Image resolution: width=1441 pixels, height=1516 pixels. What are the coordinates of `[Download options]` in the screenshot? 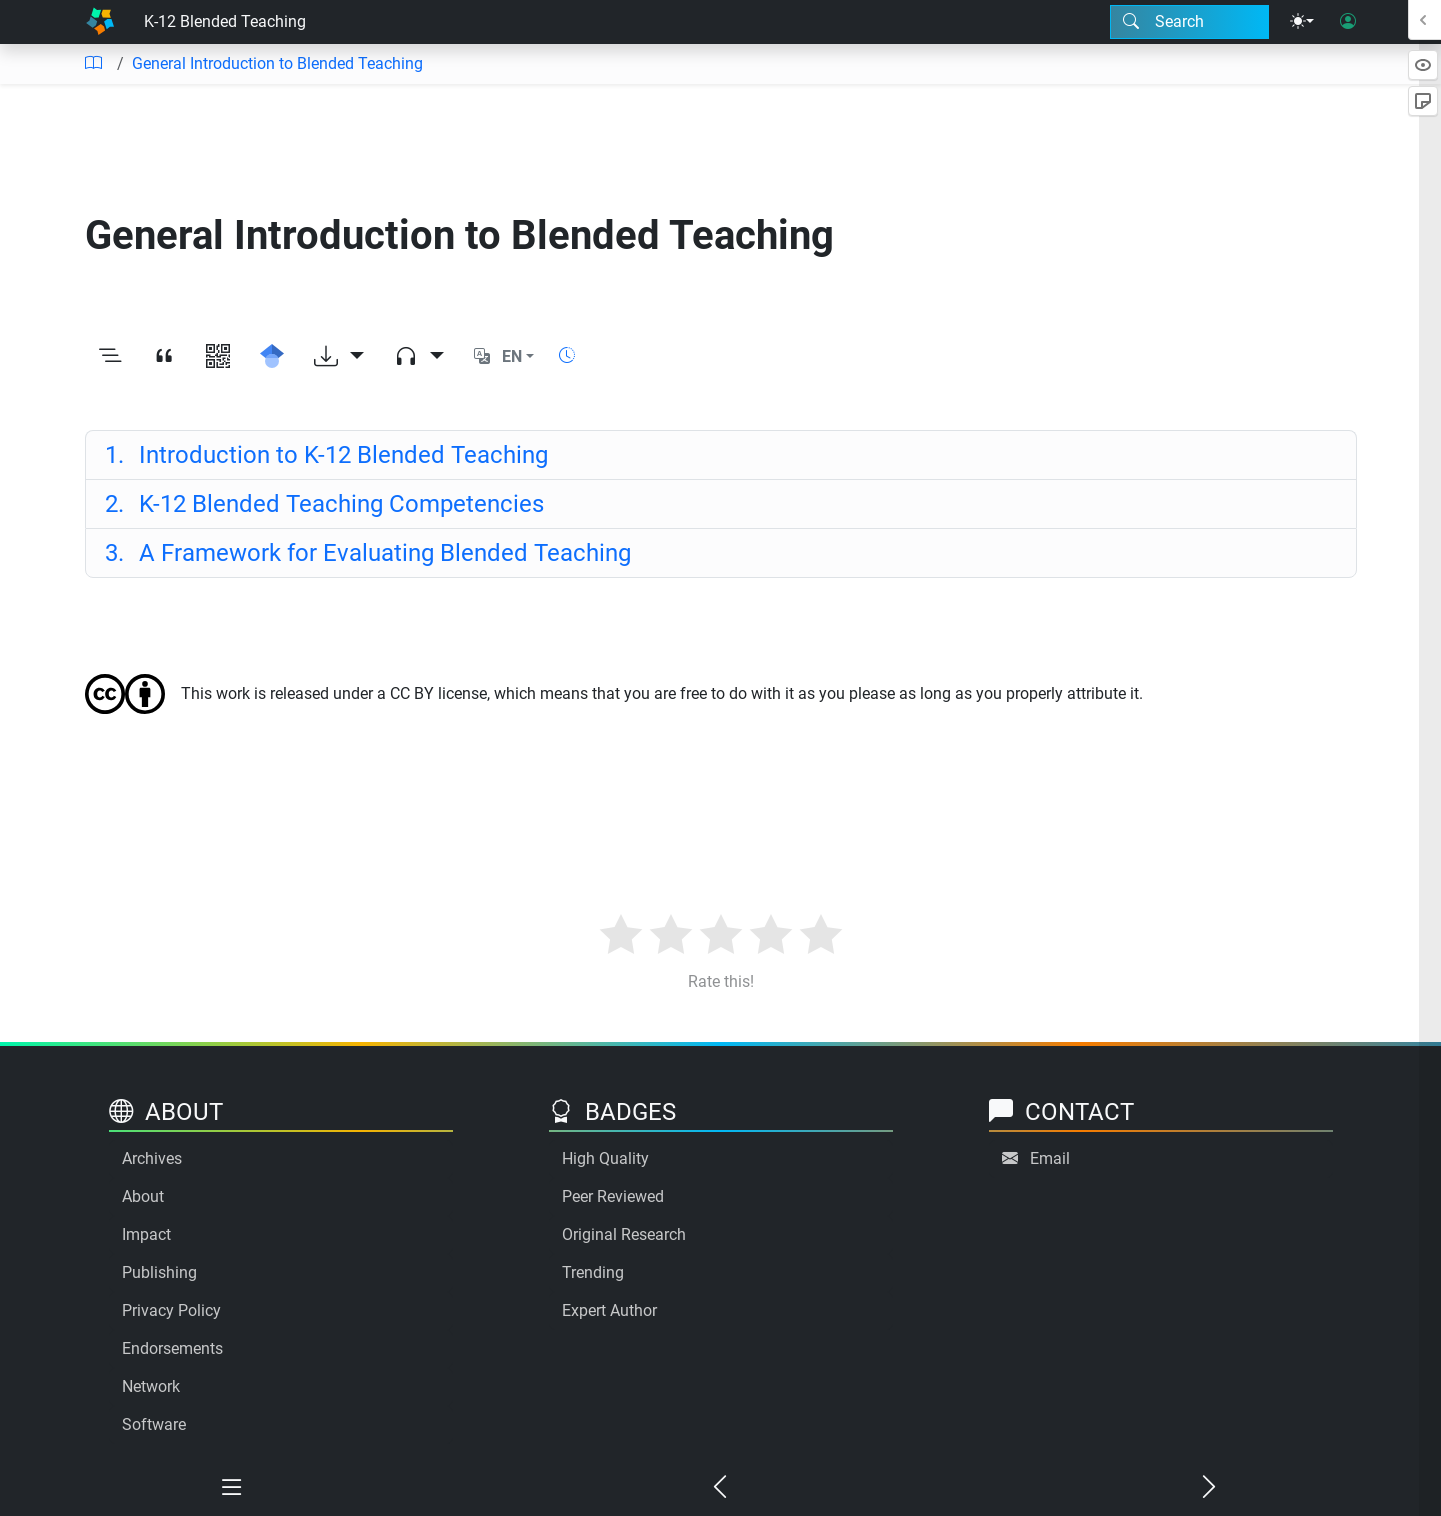 It's located at (339, 357).